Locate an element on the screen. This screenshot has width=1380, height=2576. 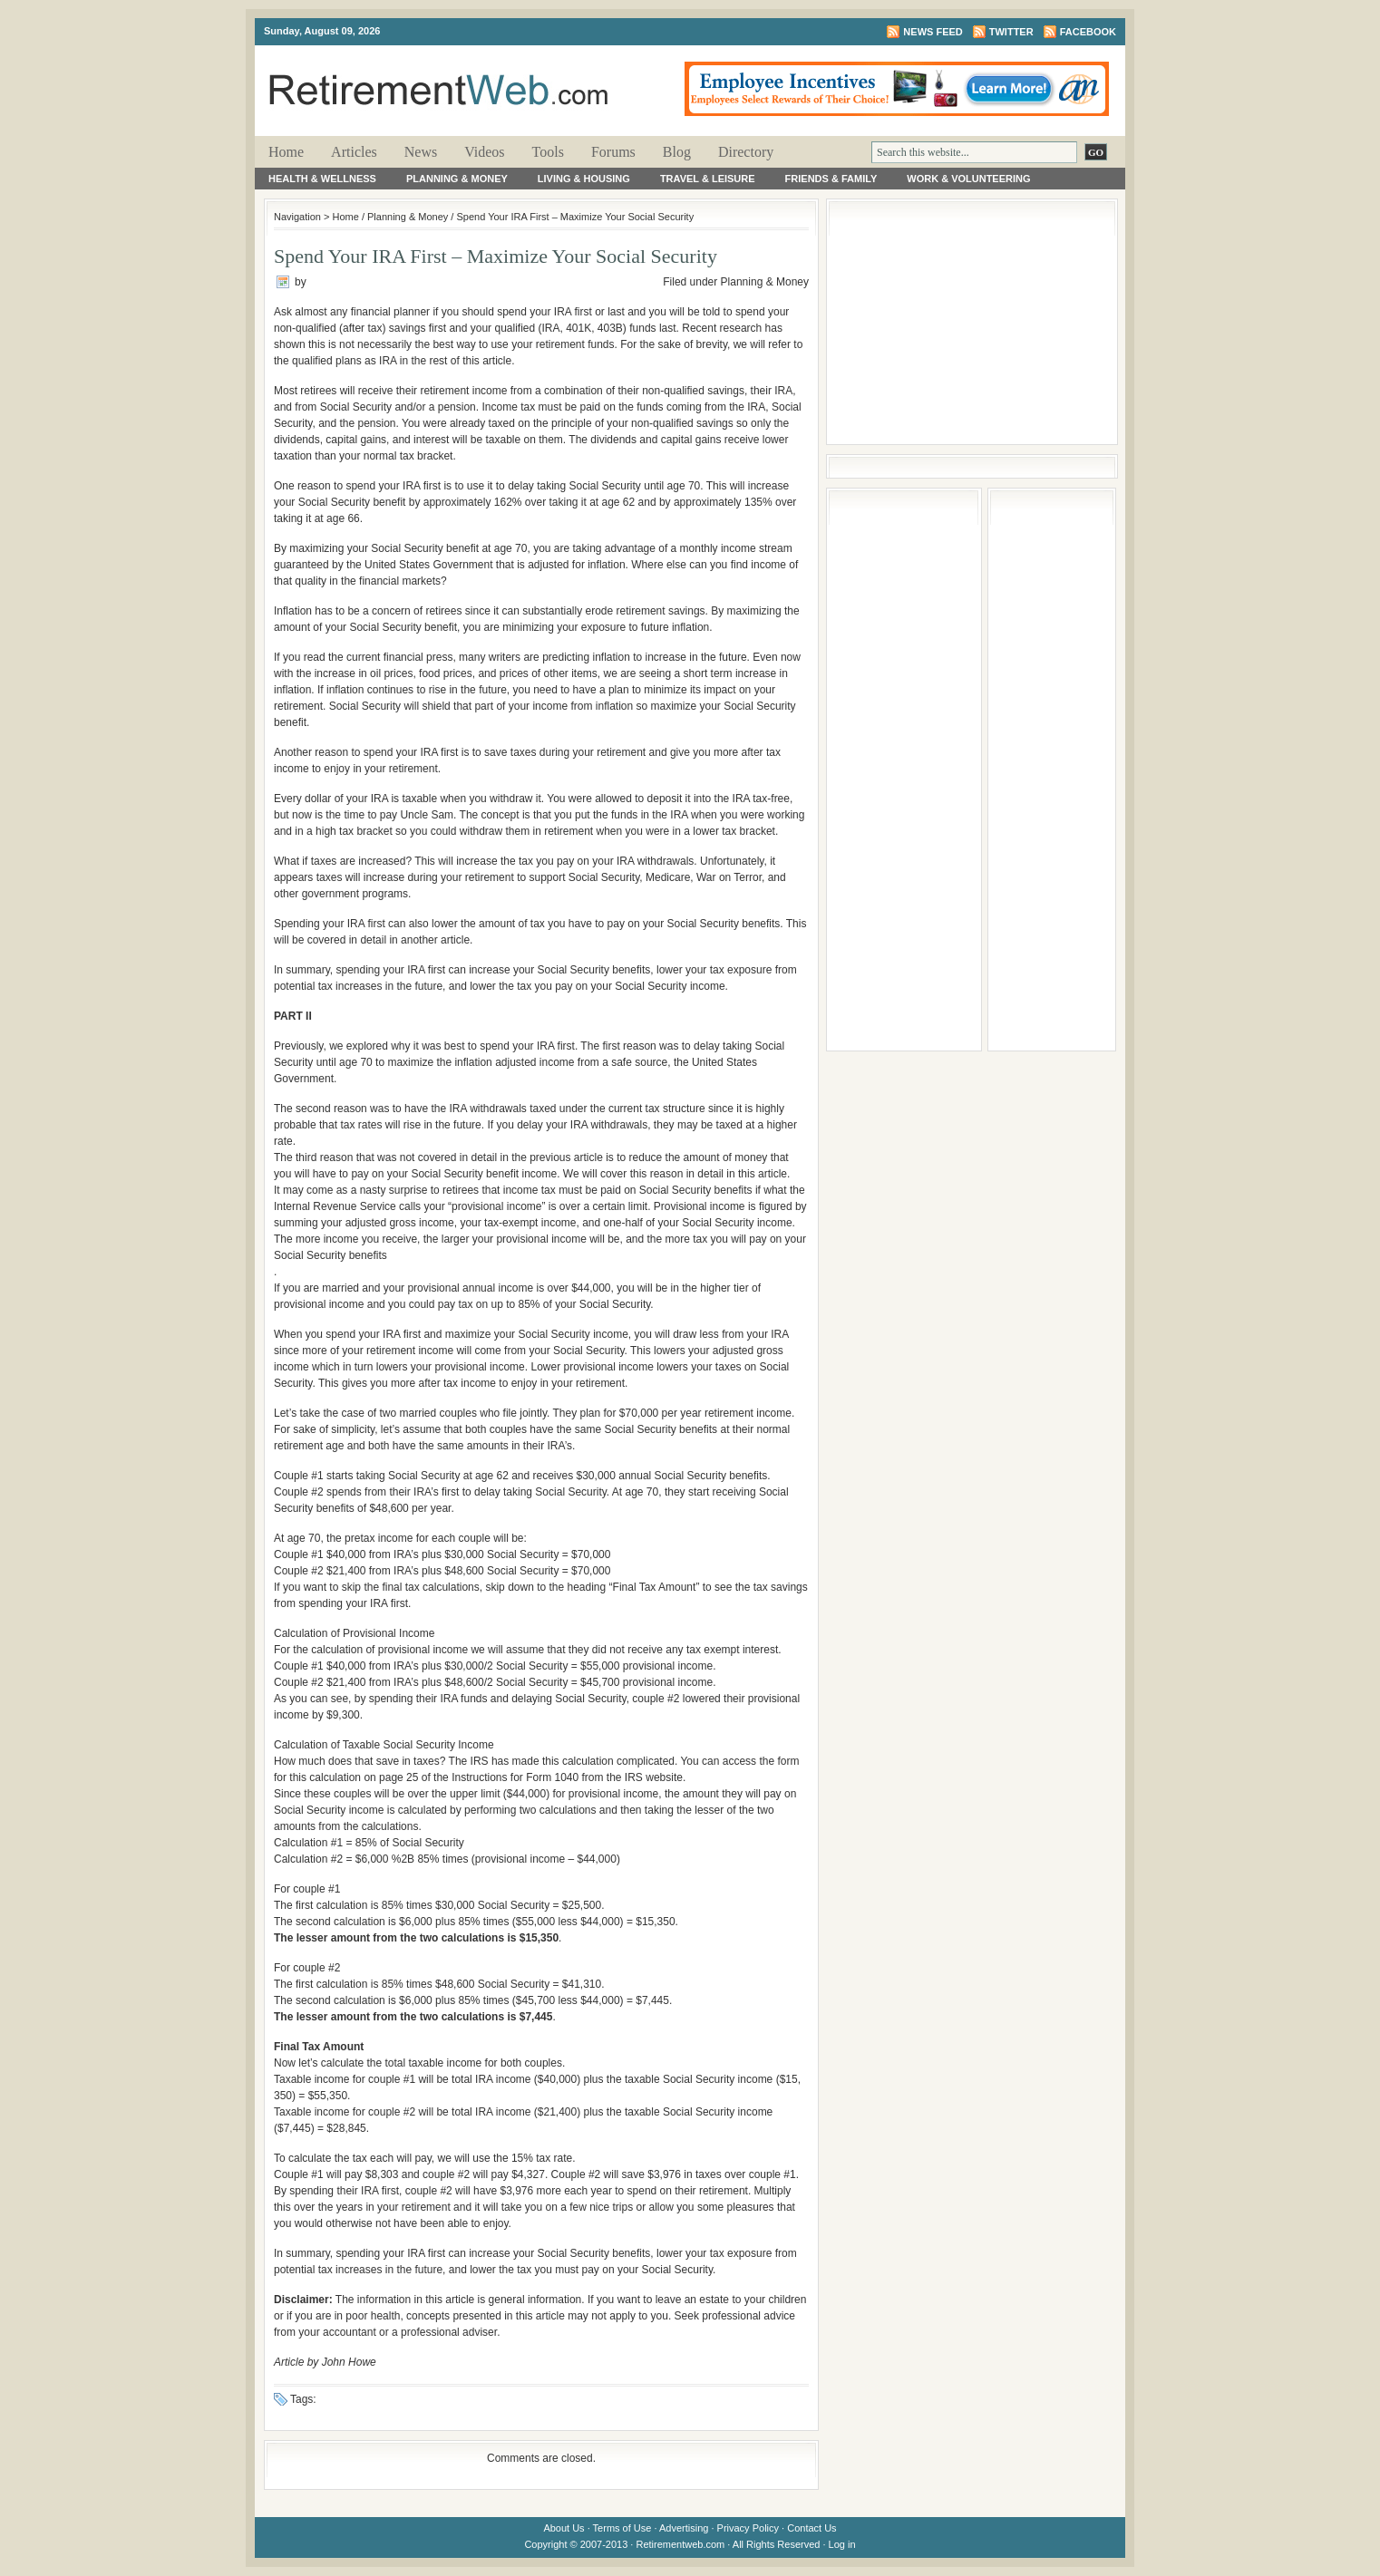
Advertising is located at coordinates (683, 2528).